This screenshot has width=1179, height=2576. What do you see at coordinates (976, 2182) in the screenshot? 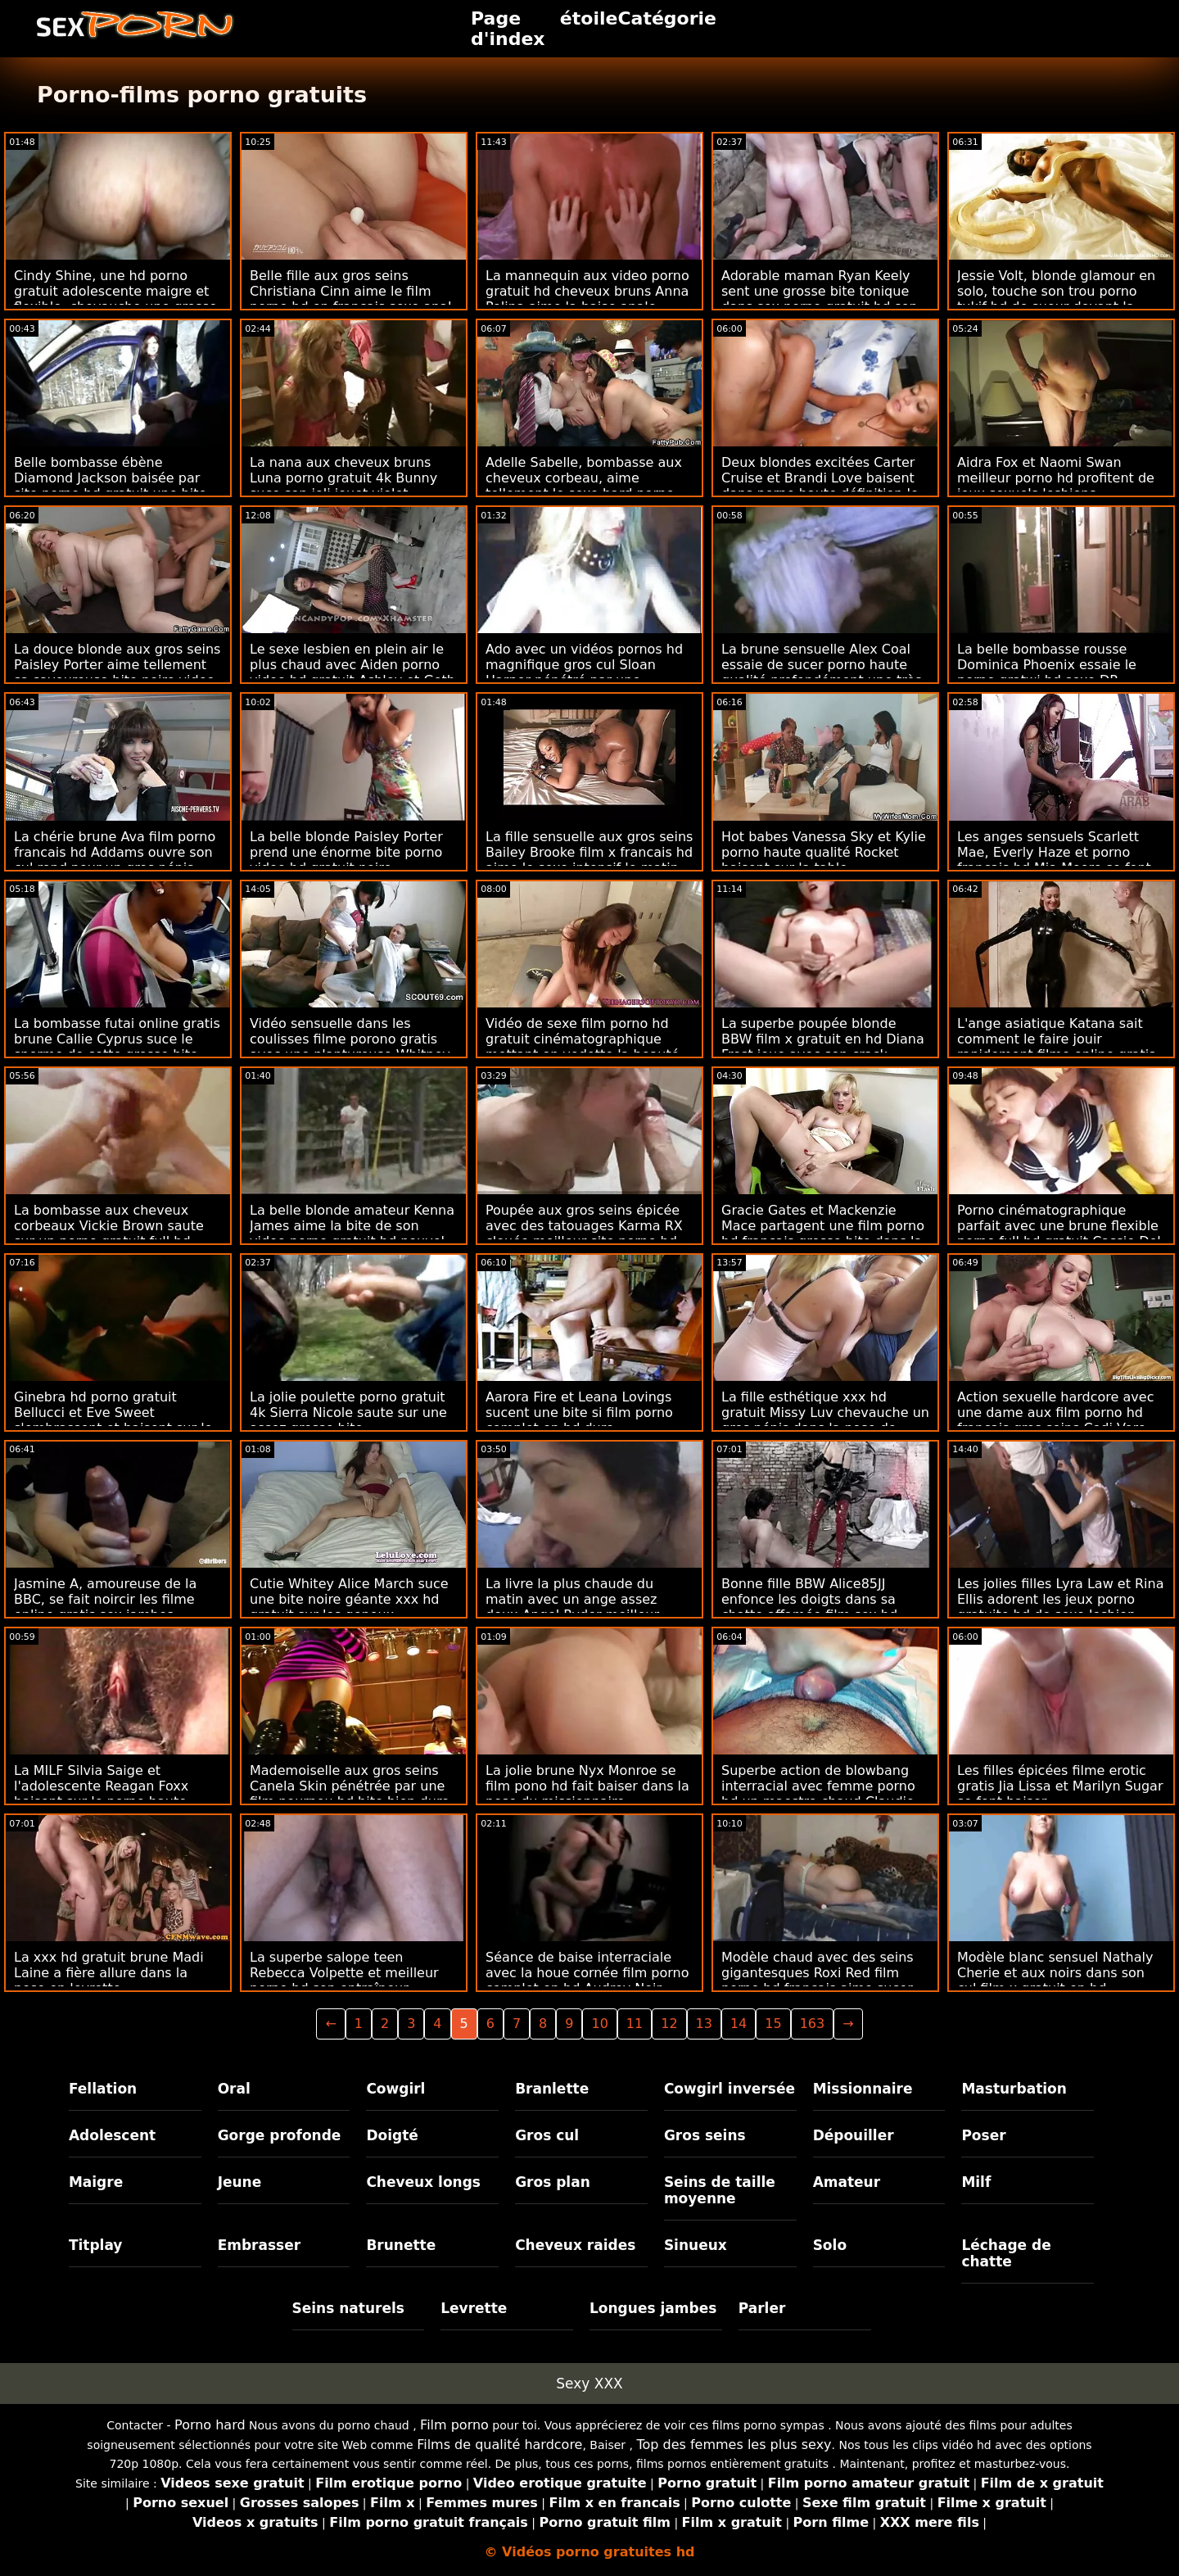
I see `Milf` at bounding box center [976, 2182].